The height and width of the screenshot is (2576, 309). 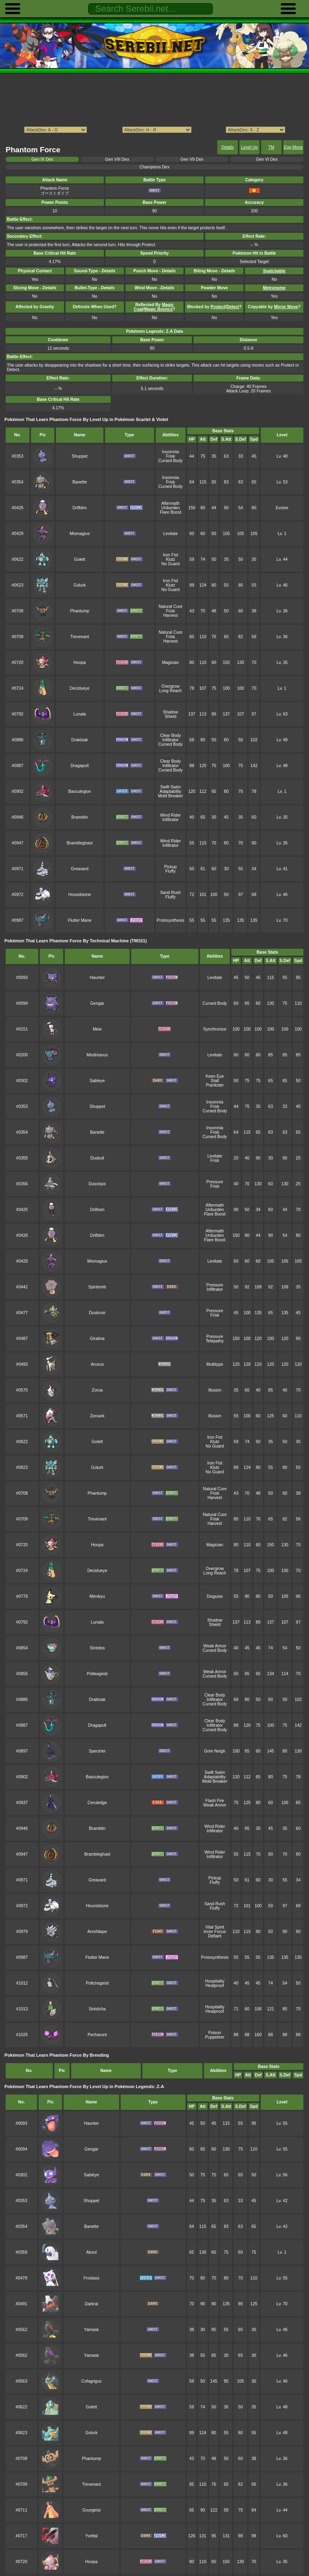 I want to click on Gourgeist, so click(x=91, y=2510).